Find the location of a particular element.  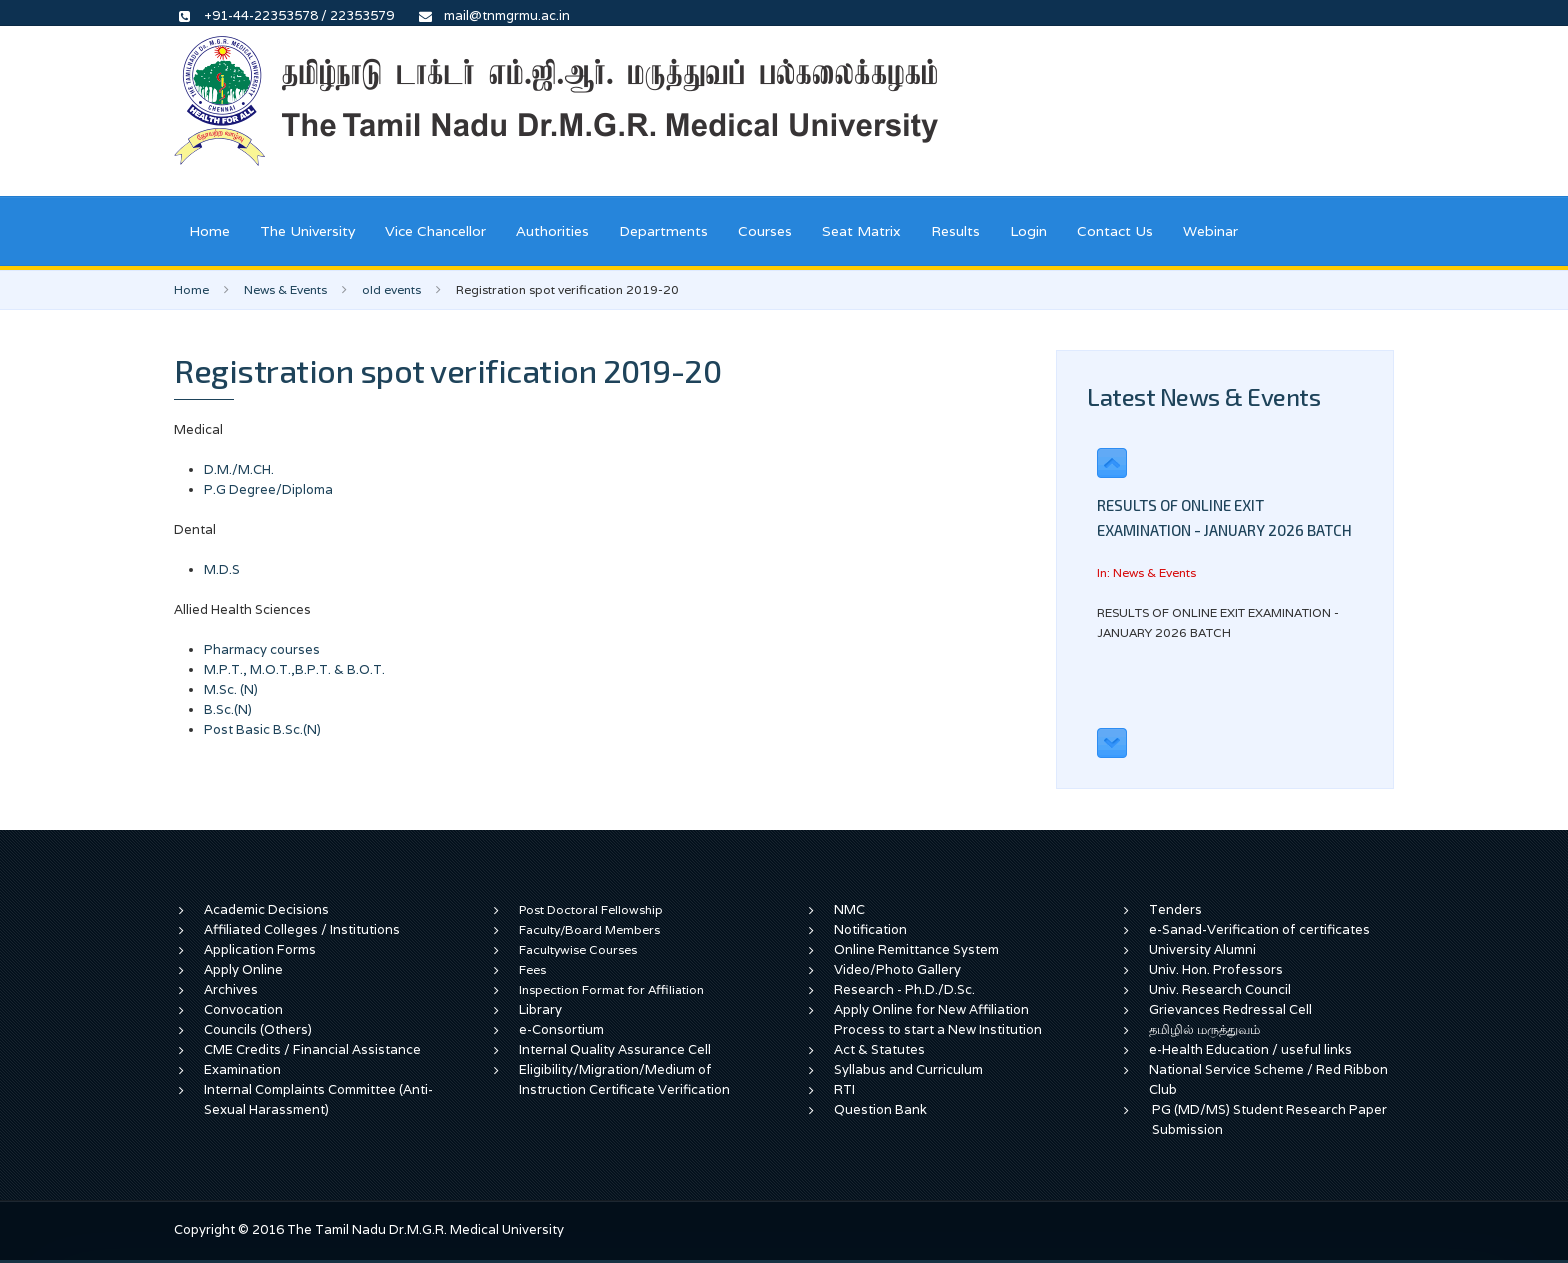

Contact Us is located at coordinates (1115, 231).